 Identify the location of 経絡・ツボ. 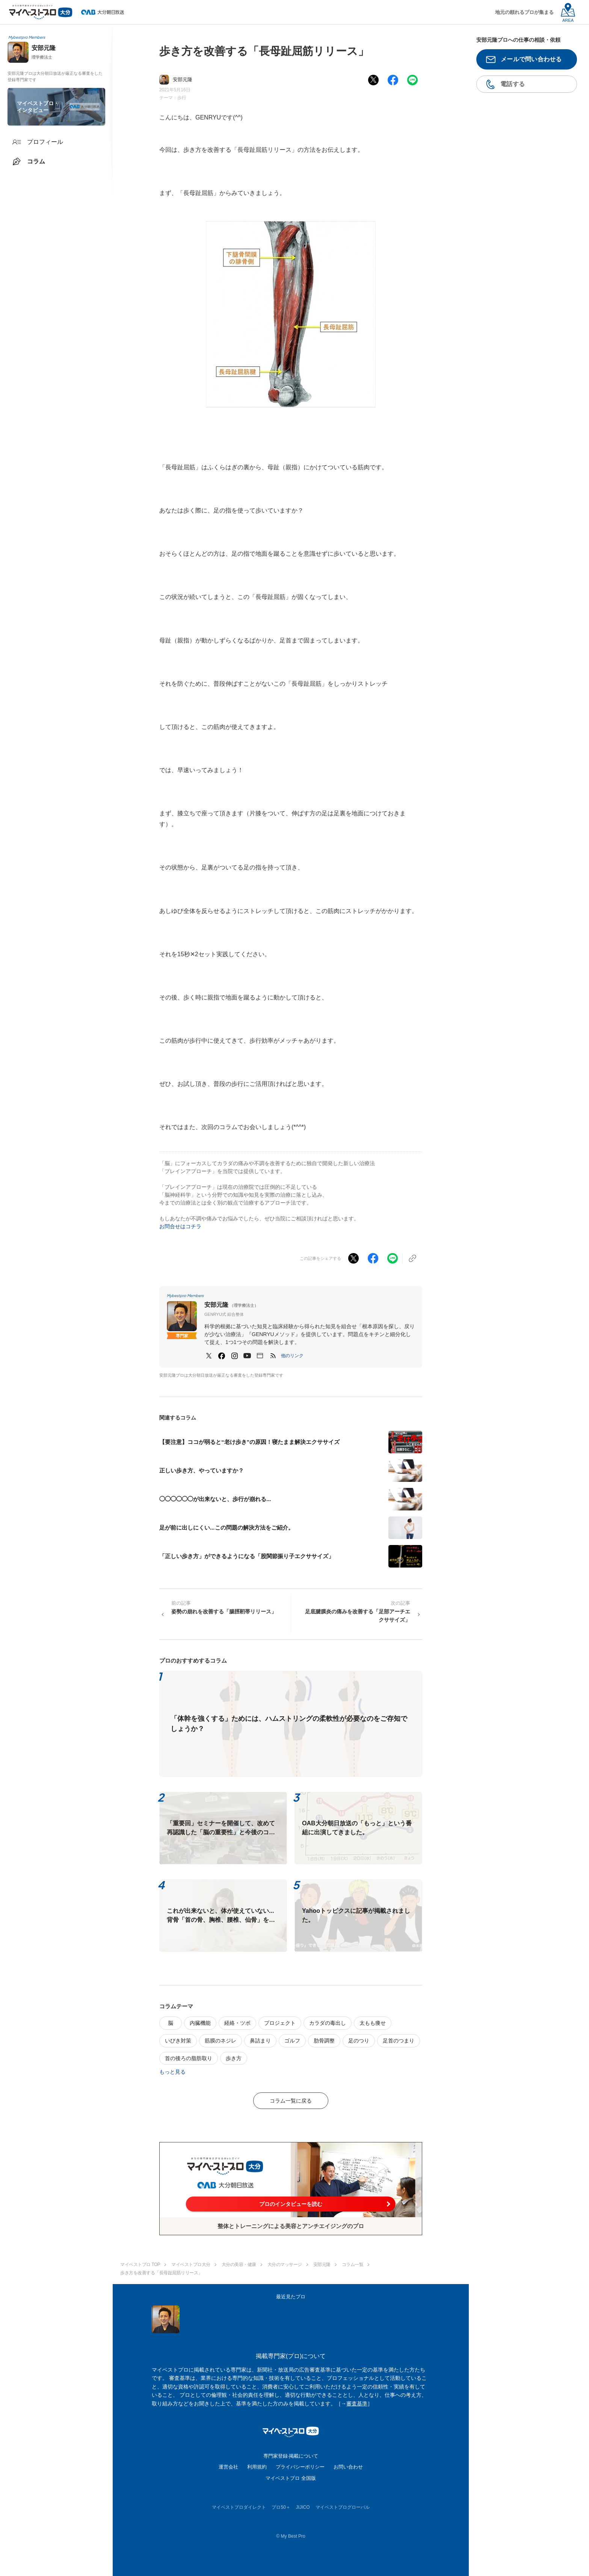
(237, 2023).